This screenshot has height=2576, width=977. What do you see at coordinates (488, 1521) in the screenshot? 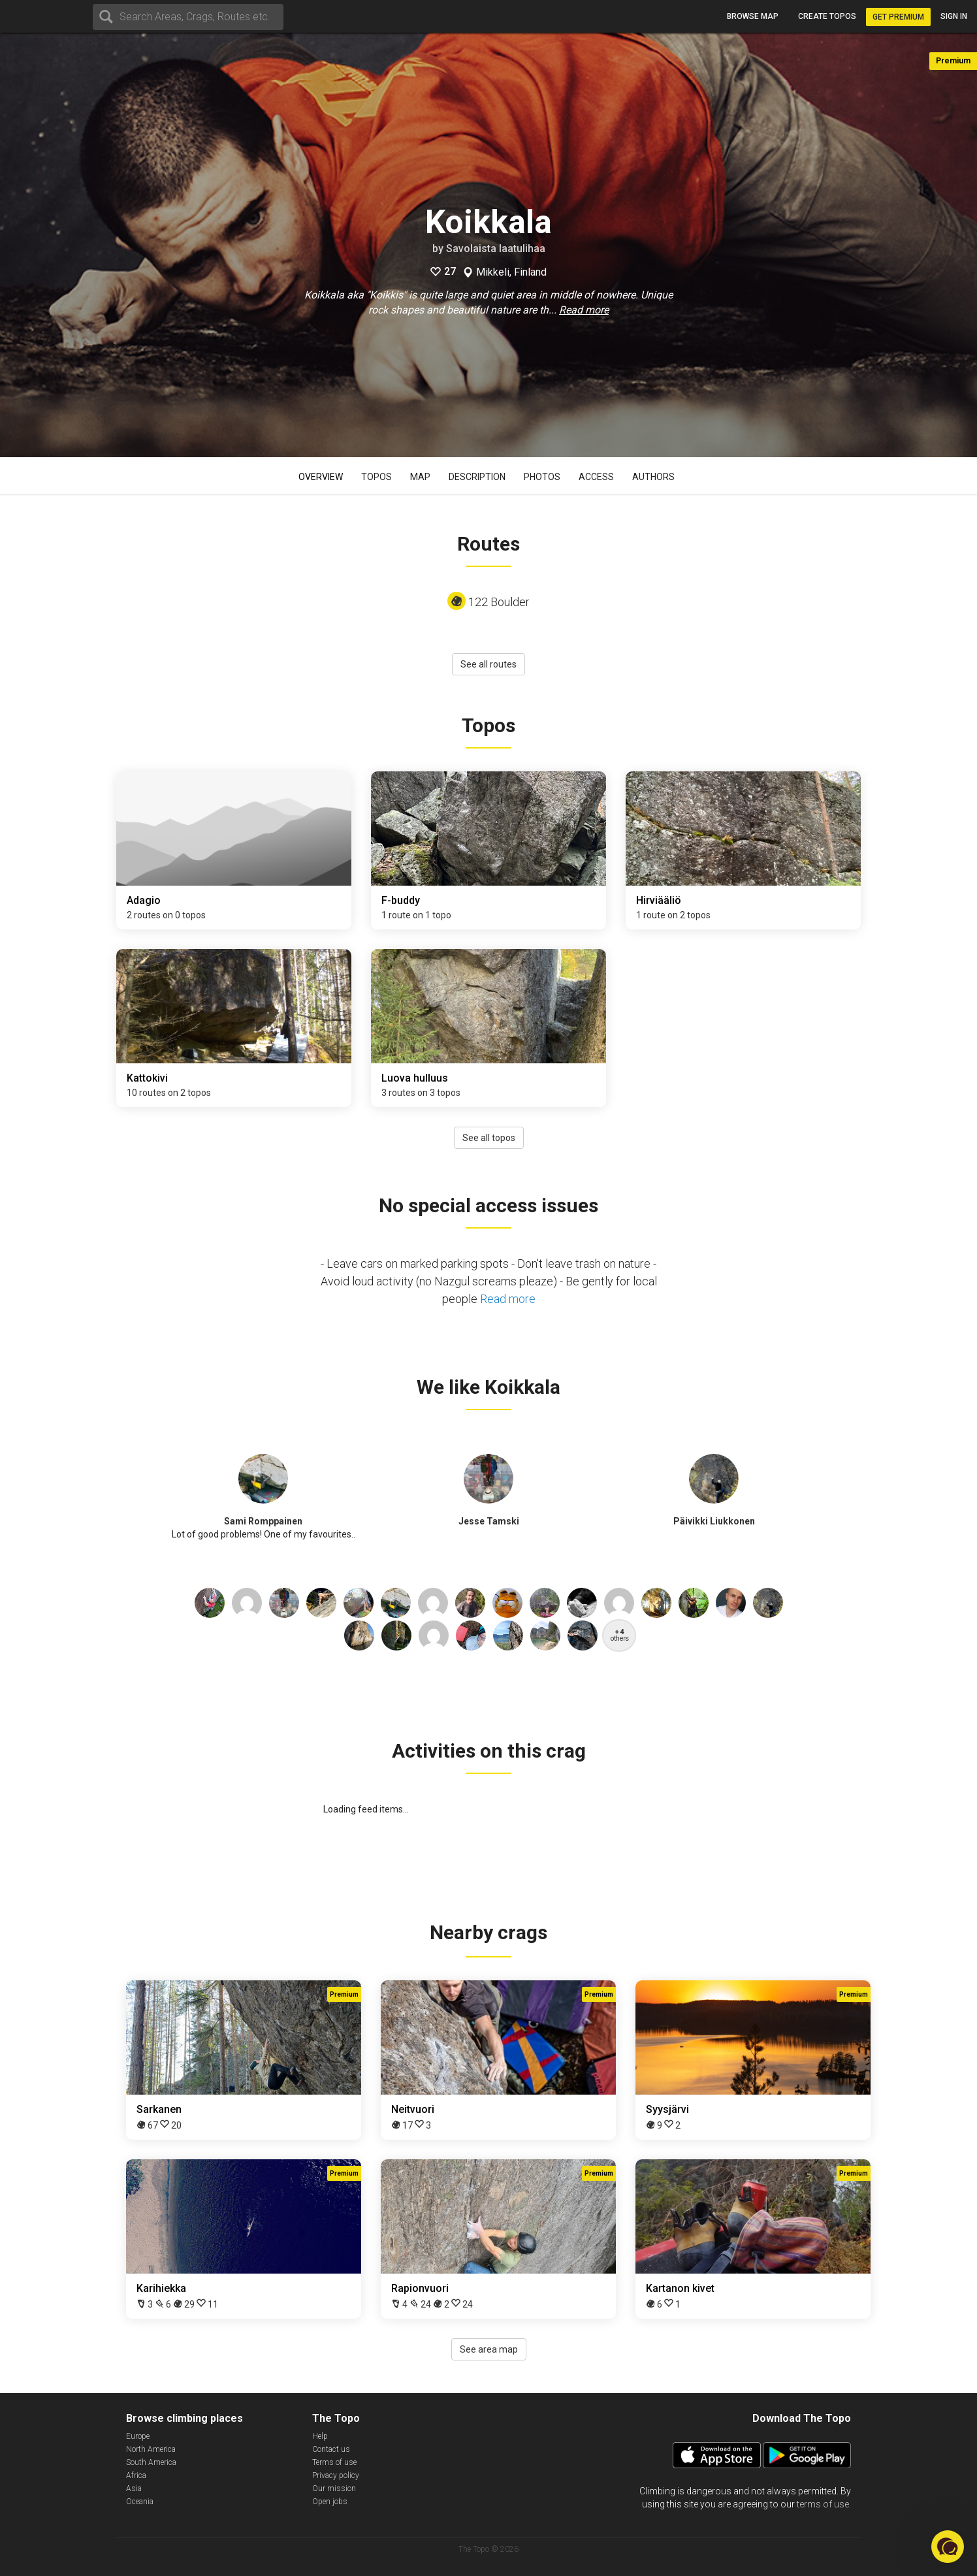
I see `Jesse Tamski` at bounding box center [488, 1521].